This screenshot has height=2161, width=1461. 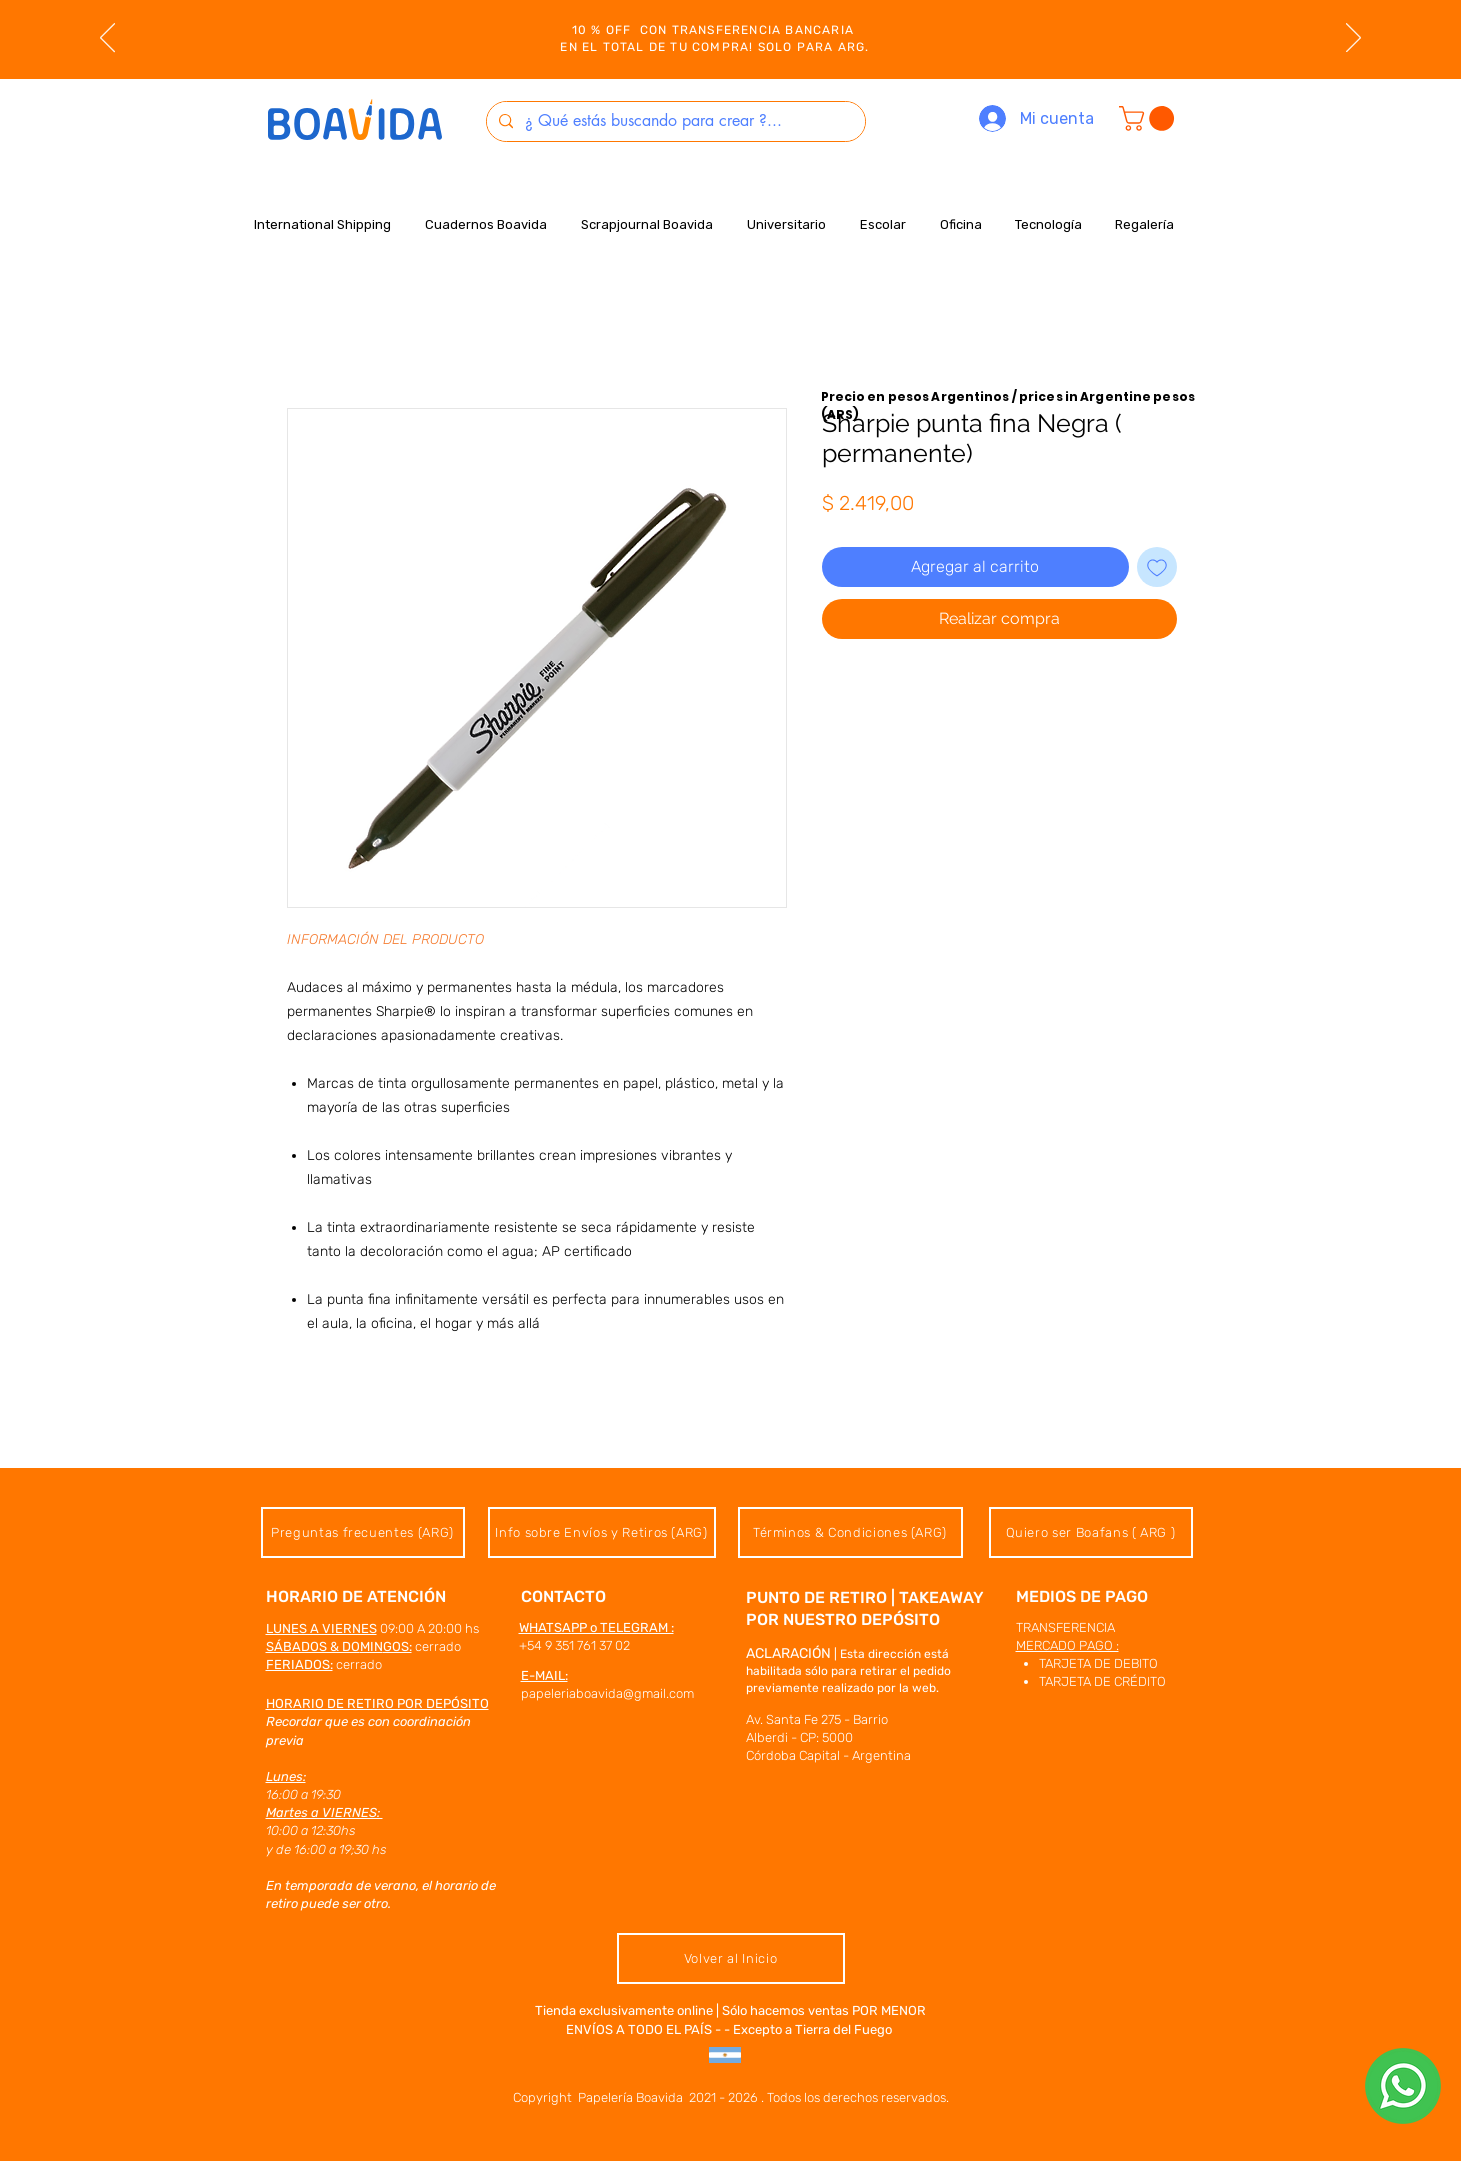 I want to click on [button], so click(x=1149, y=118).